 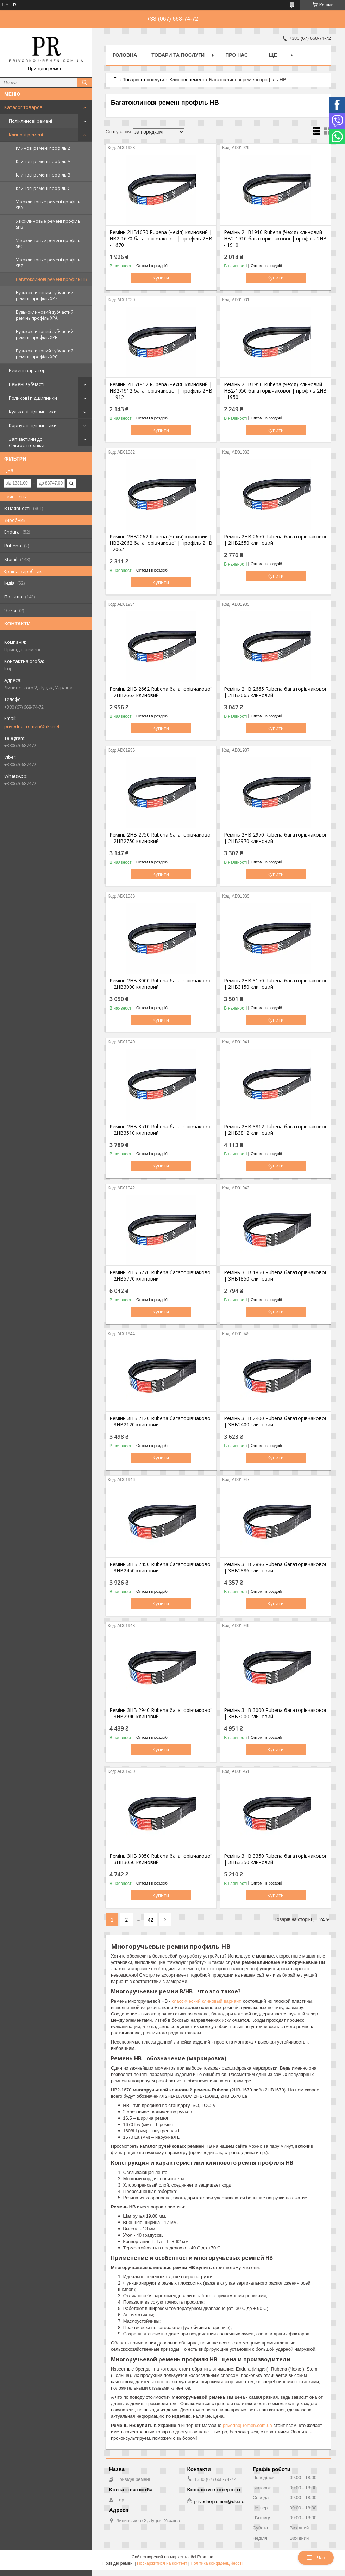 I want to click on Каталог товаров, so click(x=23, y=107).